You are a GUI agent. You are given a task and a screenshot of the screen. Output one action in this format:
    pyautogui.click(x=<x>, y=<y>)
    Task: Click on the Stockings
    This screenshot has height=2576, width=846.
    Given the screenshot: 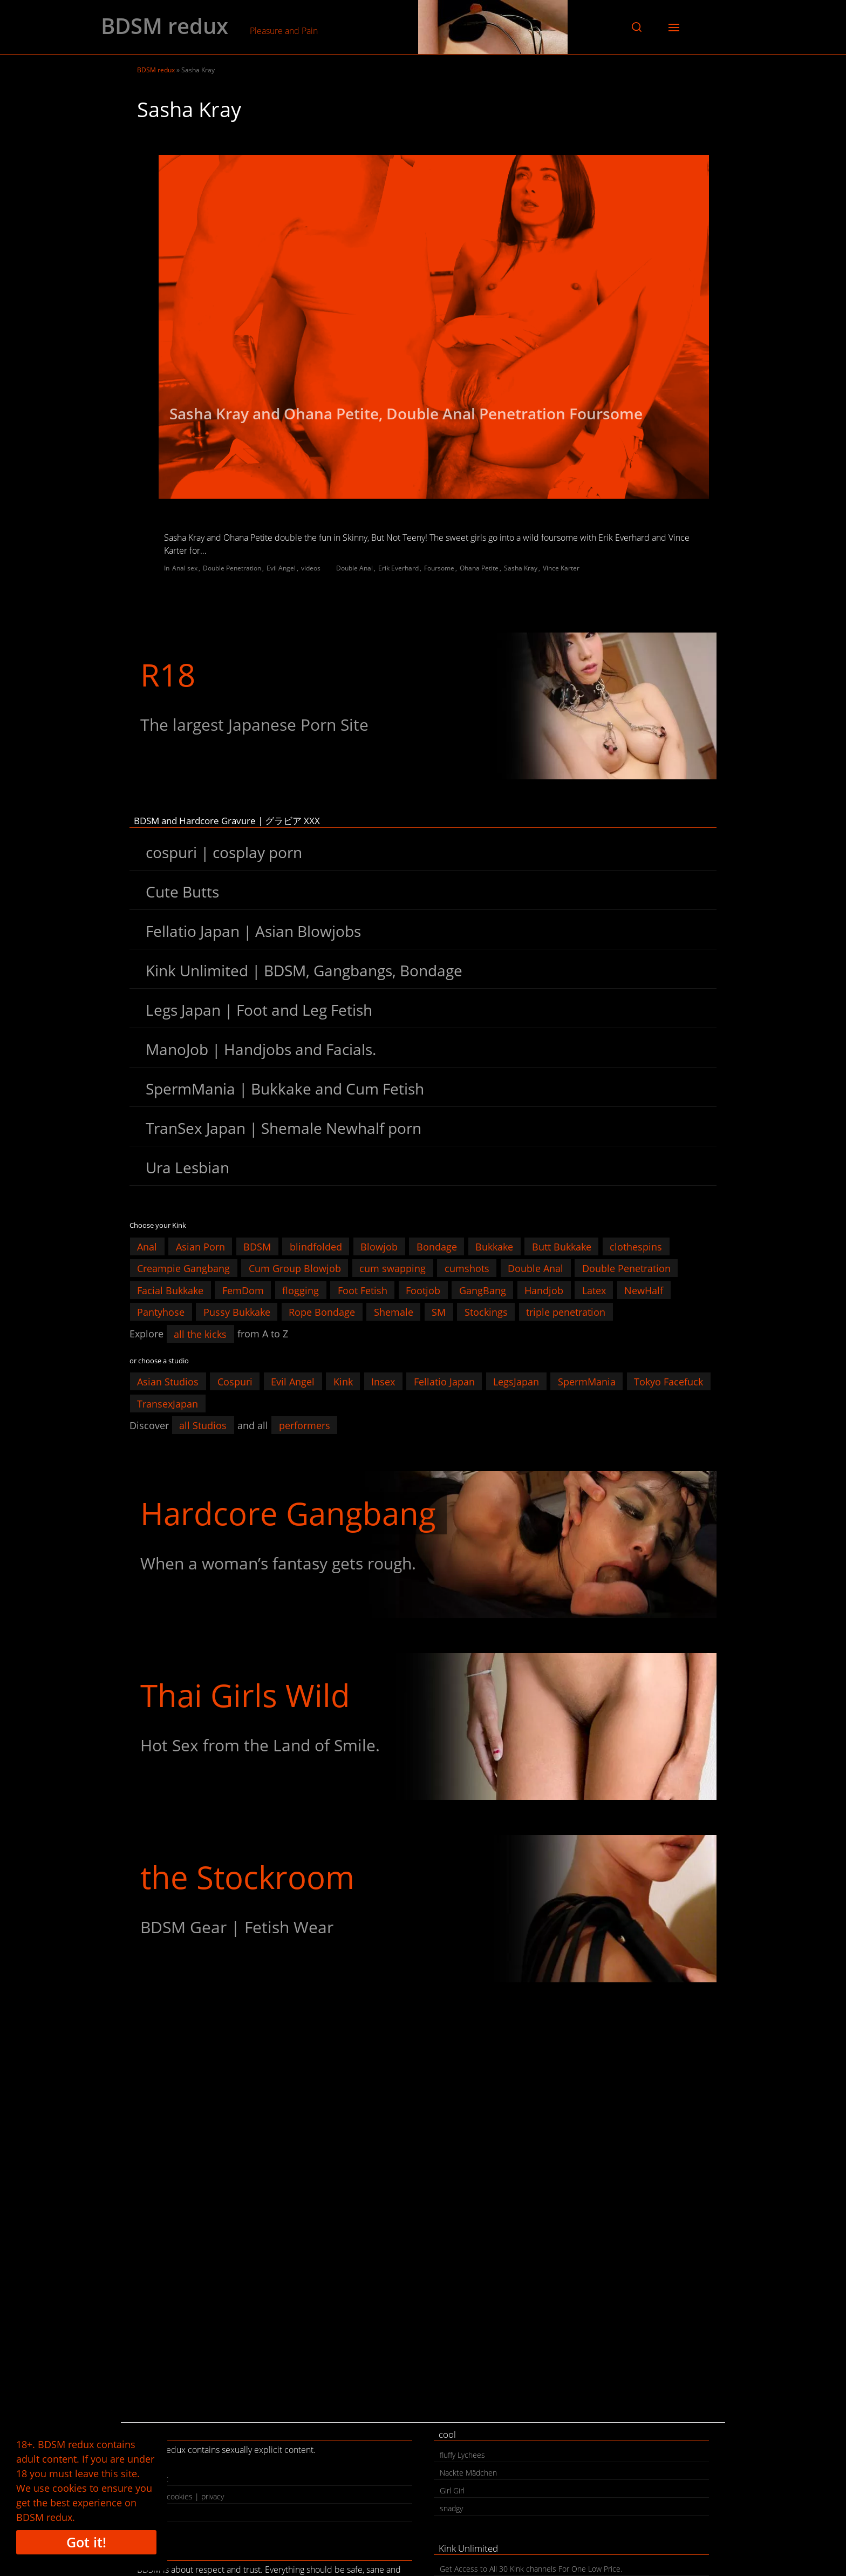 What is the action you would take?
    pyautogui.click(x=486, y=1312)
    